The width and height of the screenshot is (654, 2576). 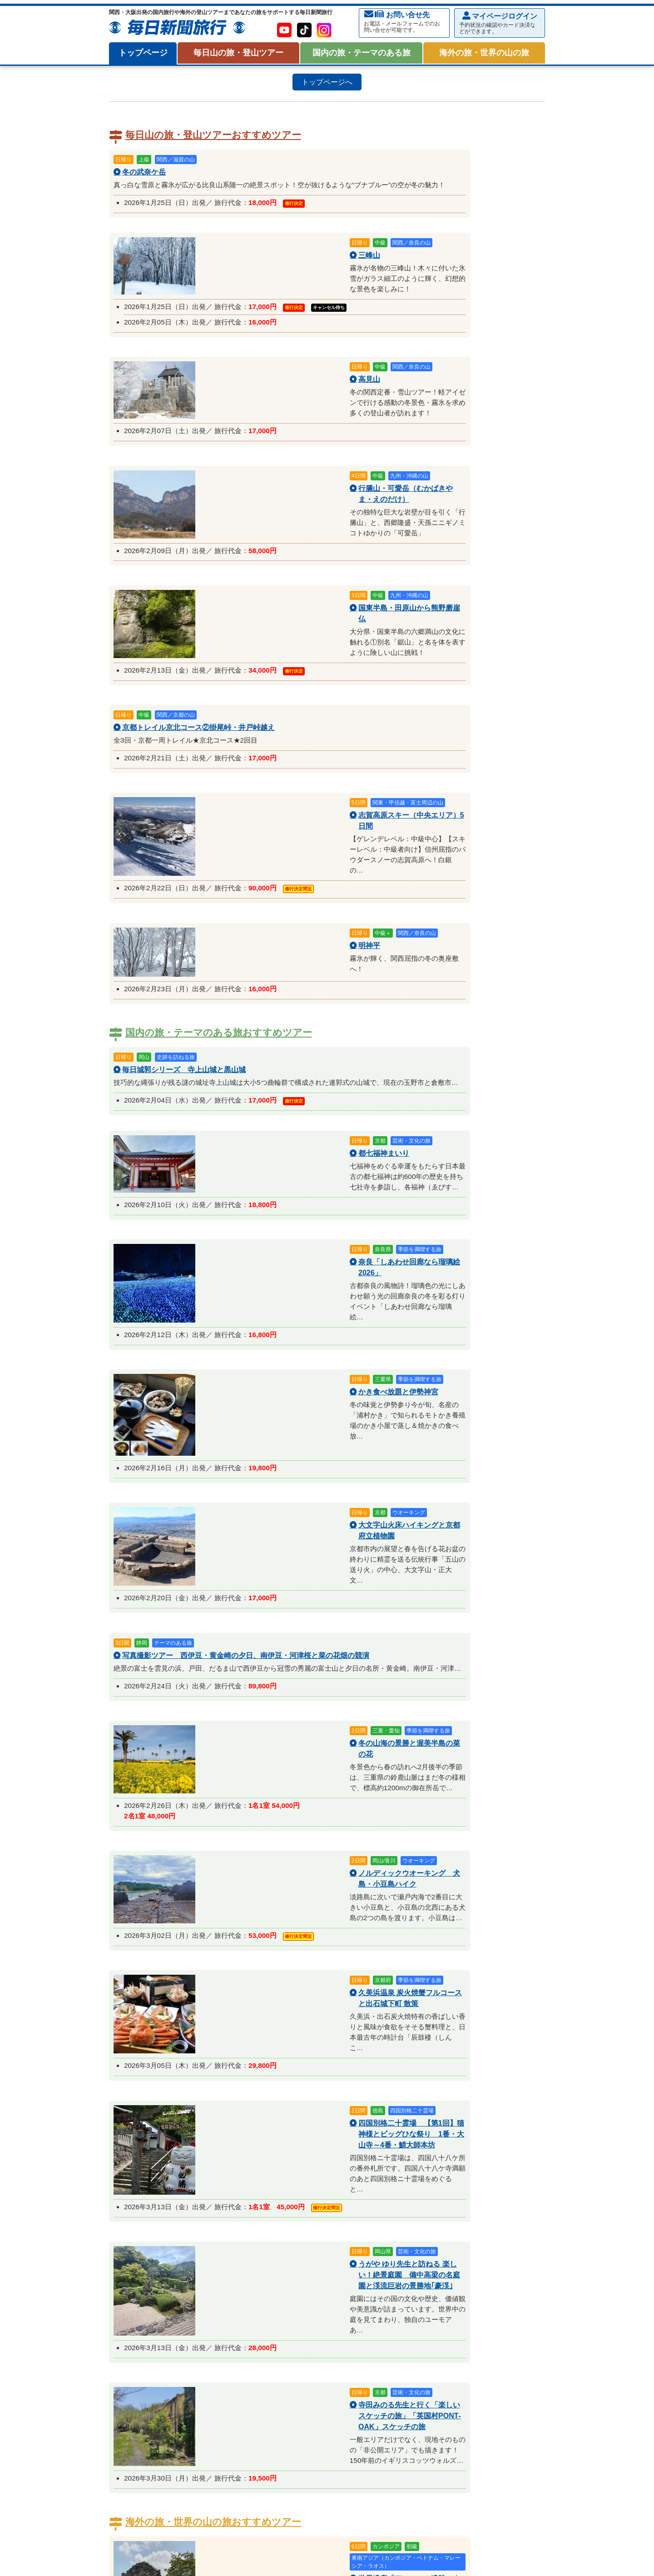 What do you see at coordinates (283, 2291) in the screenshot?
I see `2026年03月催行予定` at bounding box center [283, 2291].